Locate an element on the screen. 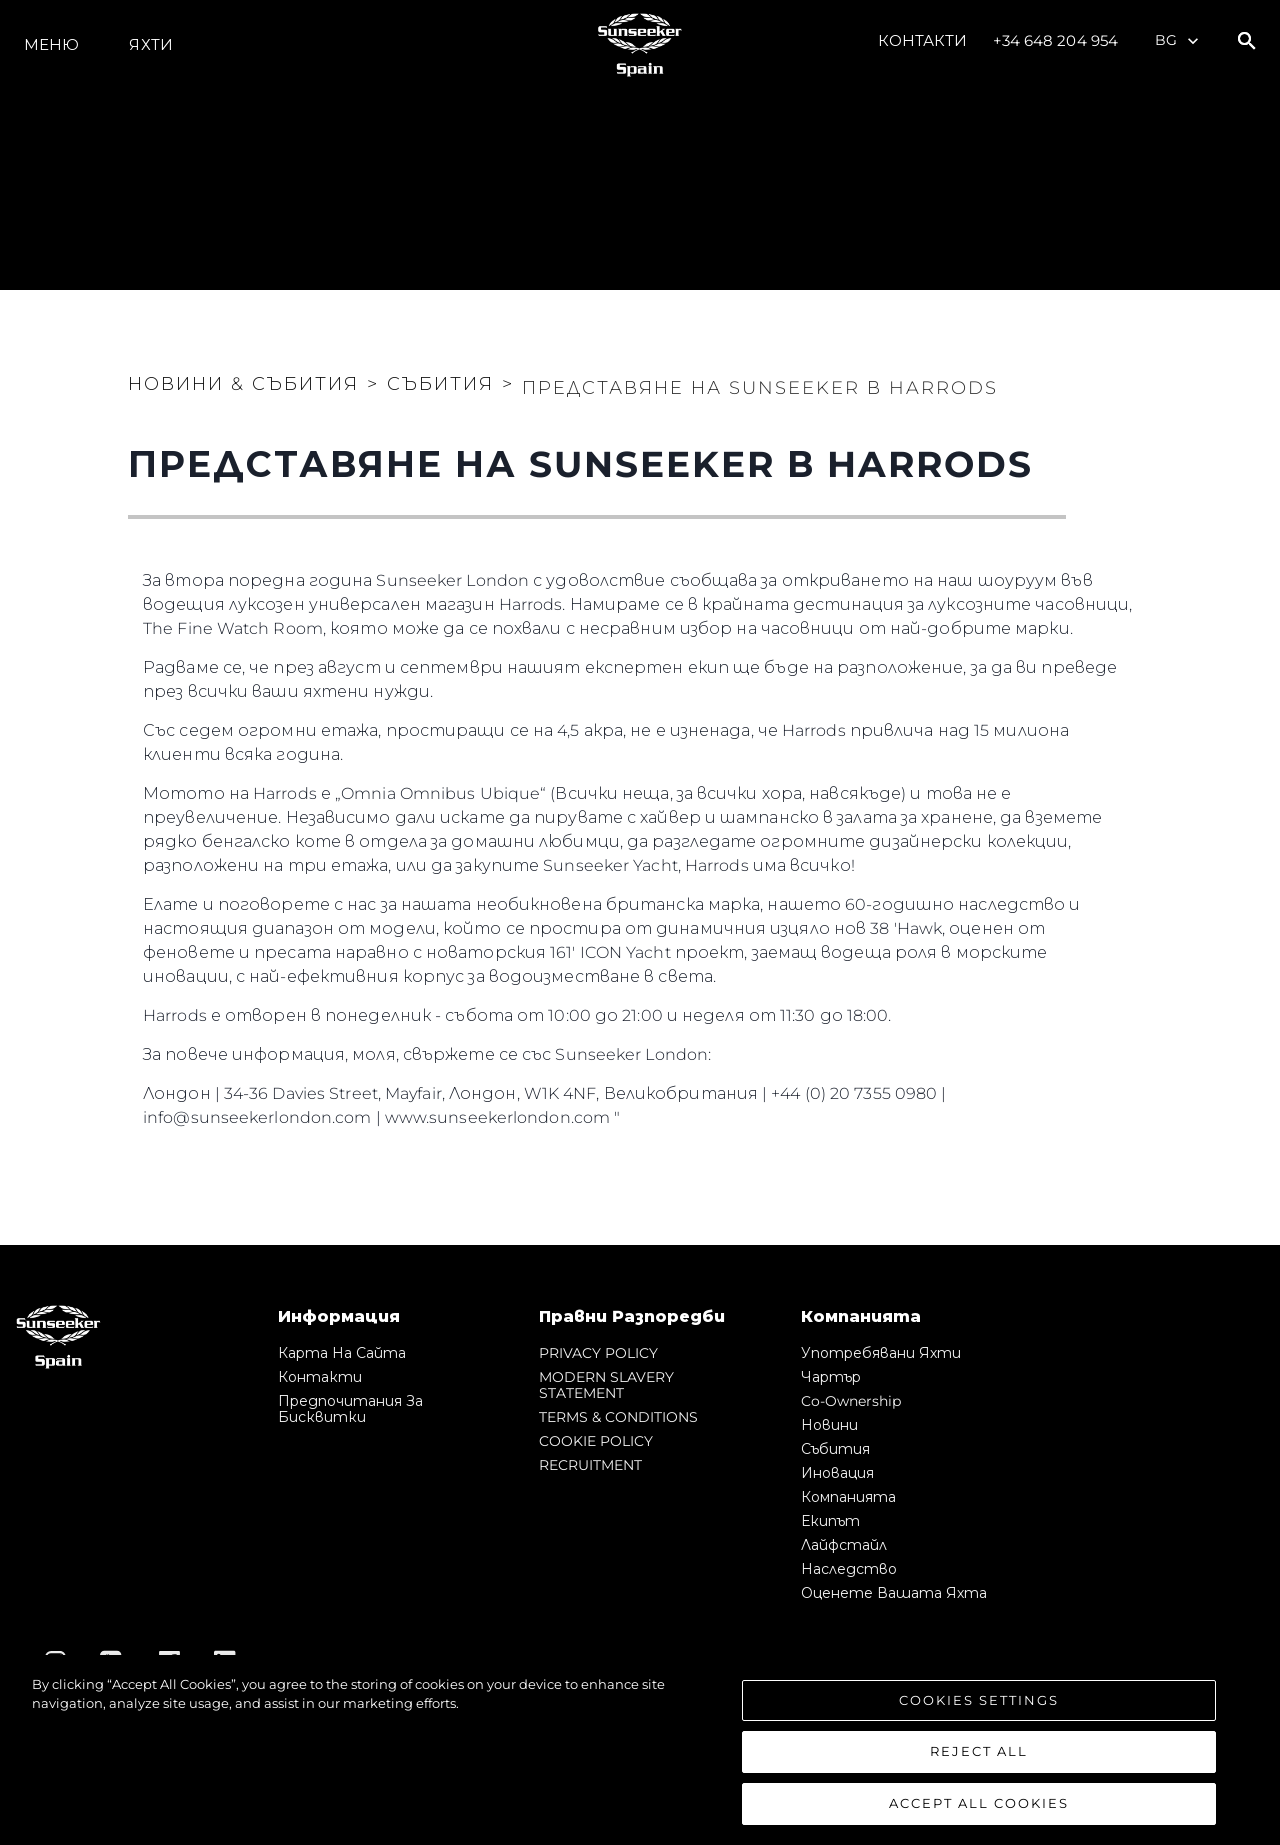 The height and width of the screenshot is (1845, 1280). RECRUITMENT is located at coordinates (590, 1465).